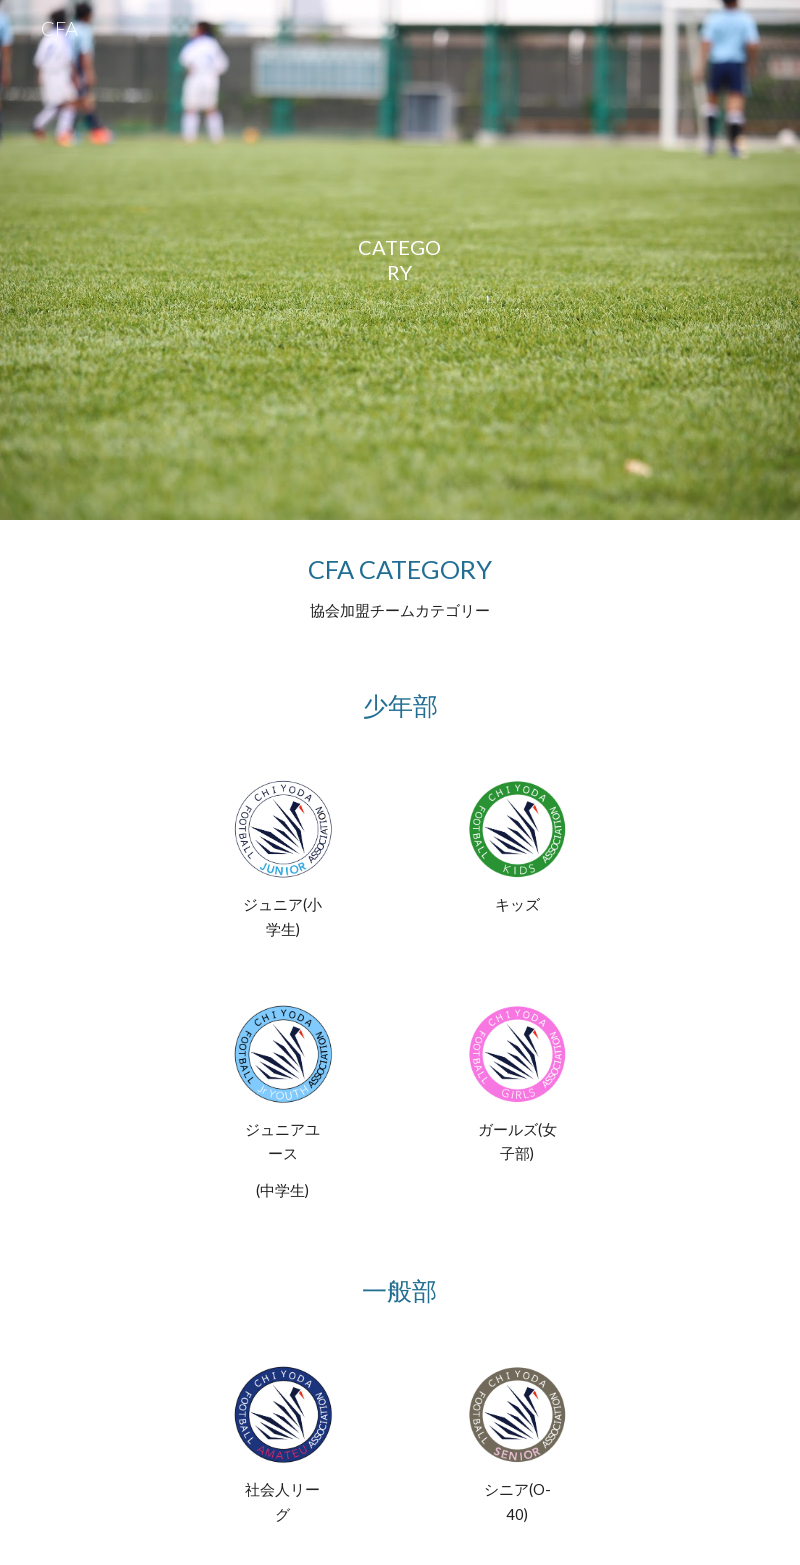  Describe the element at coordinates (400, 260) in the screenshot. I see `[main]` at that location.